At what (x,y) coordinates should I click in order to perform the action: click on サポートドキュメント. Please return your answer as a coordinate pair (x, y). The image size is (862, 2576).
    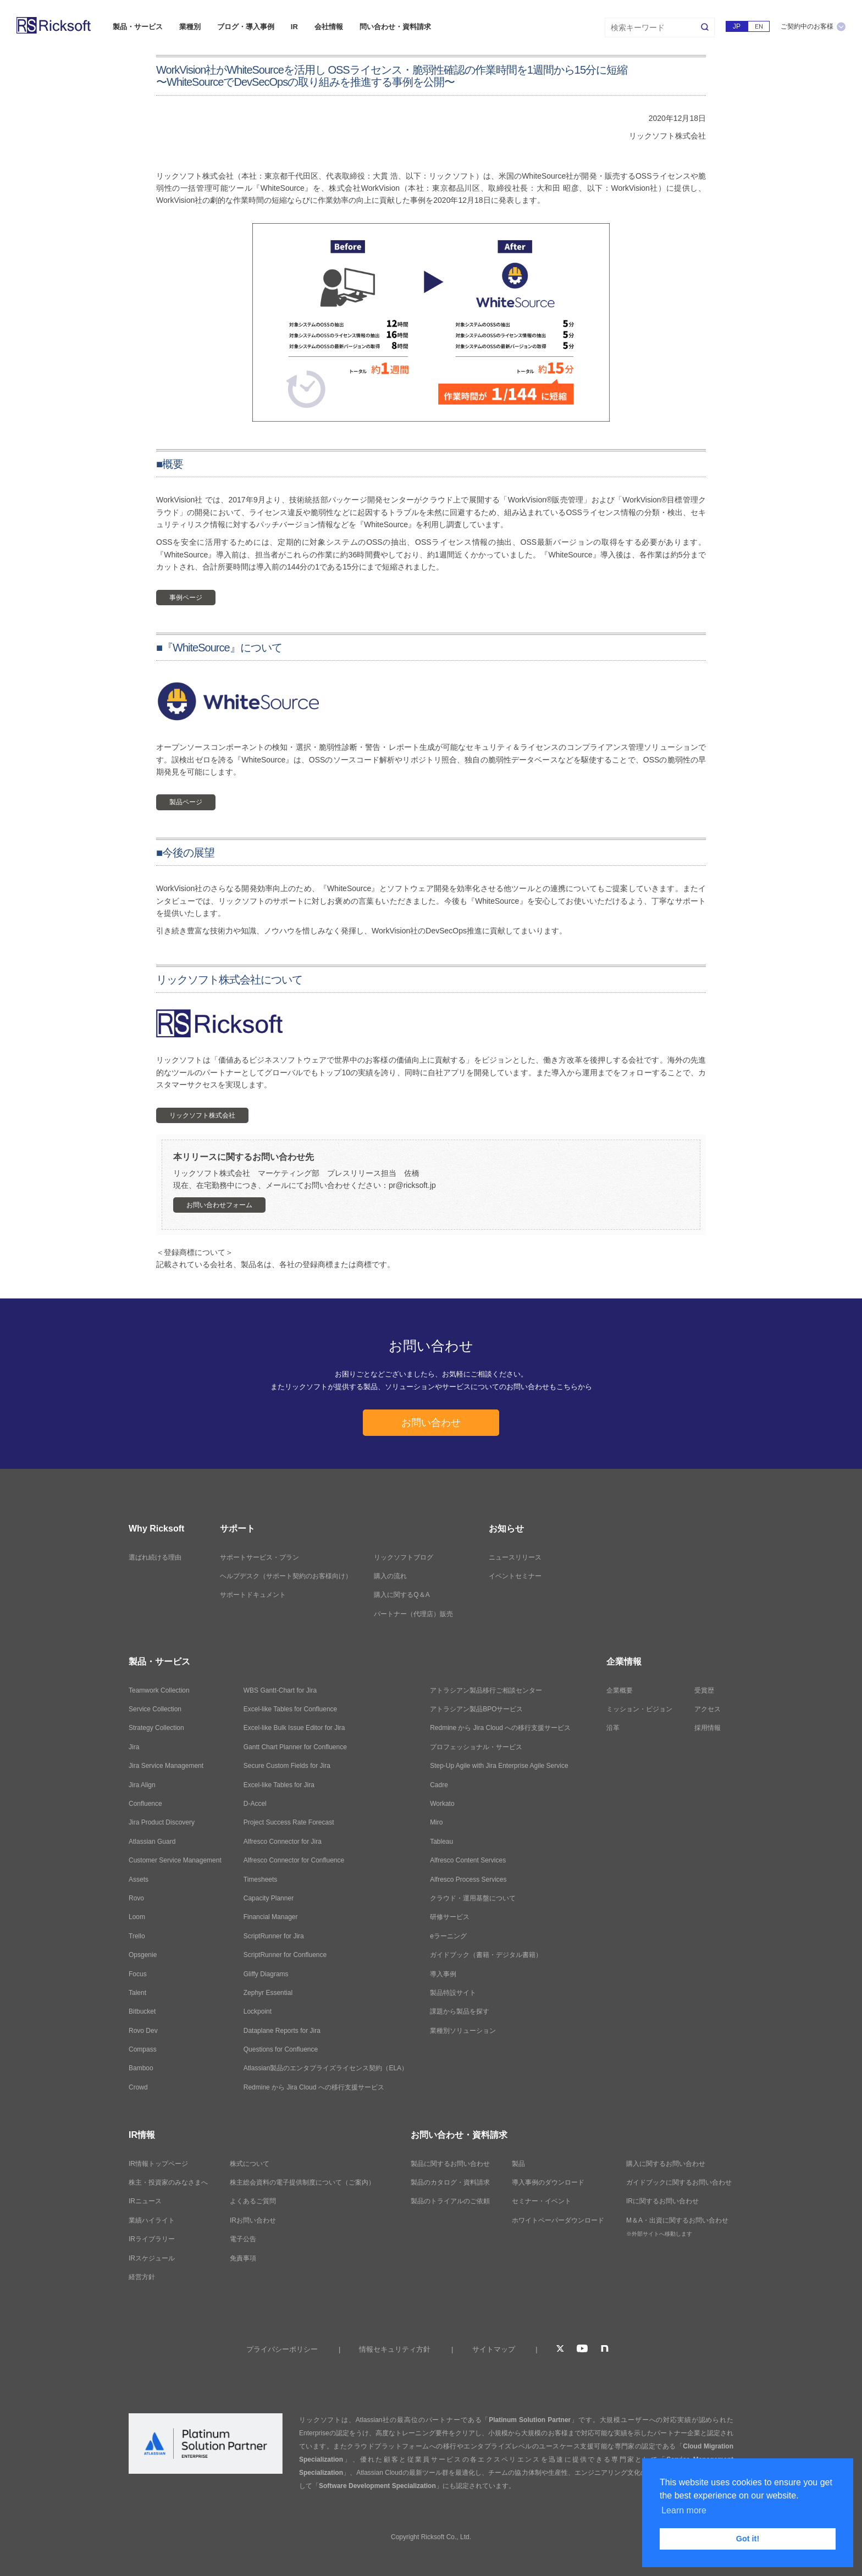
    Looking at the image, I should click on (253, 1595).